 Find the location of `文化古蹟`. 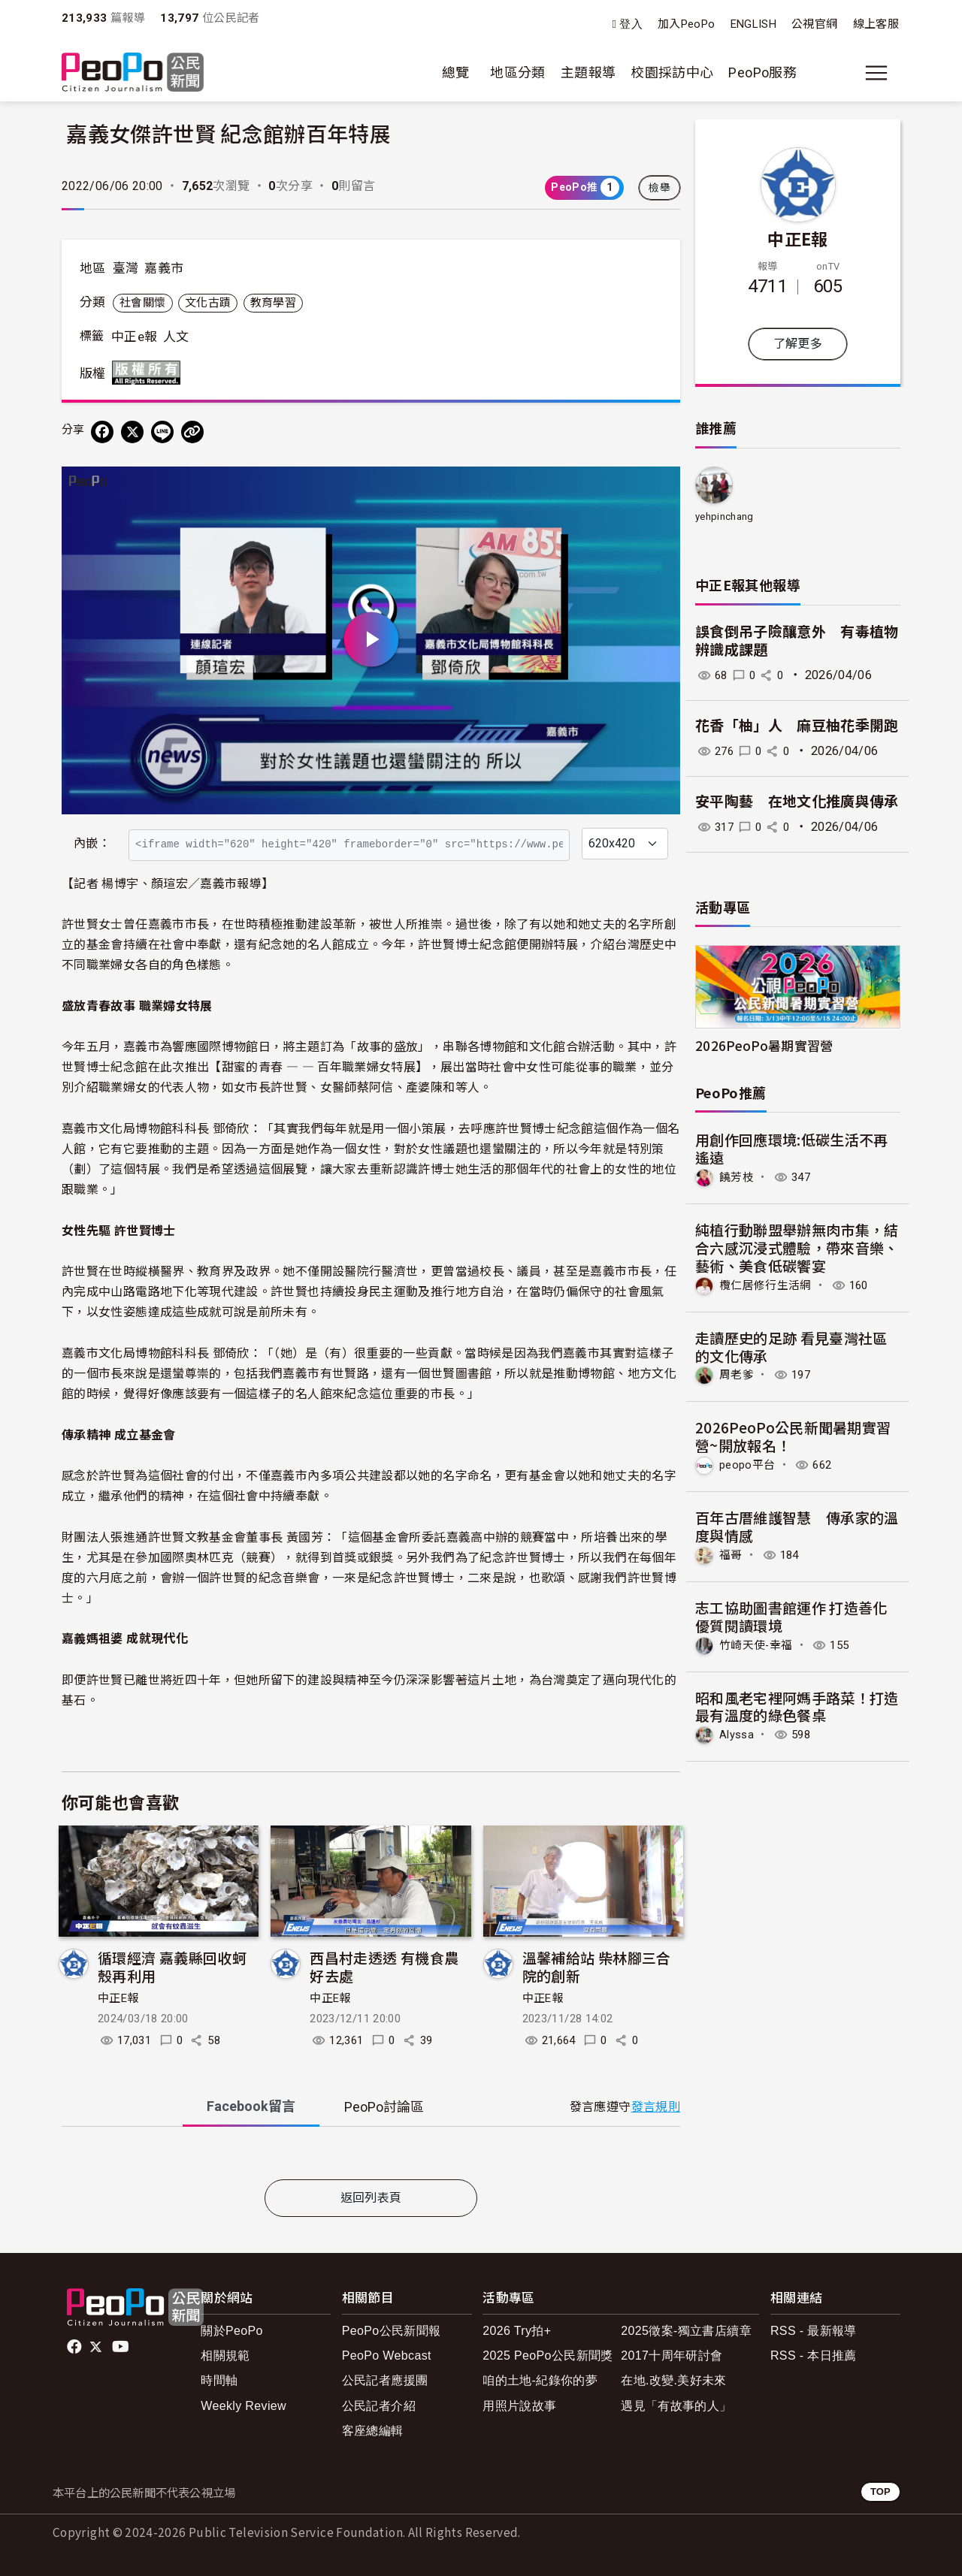

文化古蹟 is located at coordinates (208, 303).